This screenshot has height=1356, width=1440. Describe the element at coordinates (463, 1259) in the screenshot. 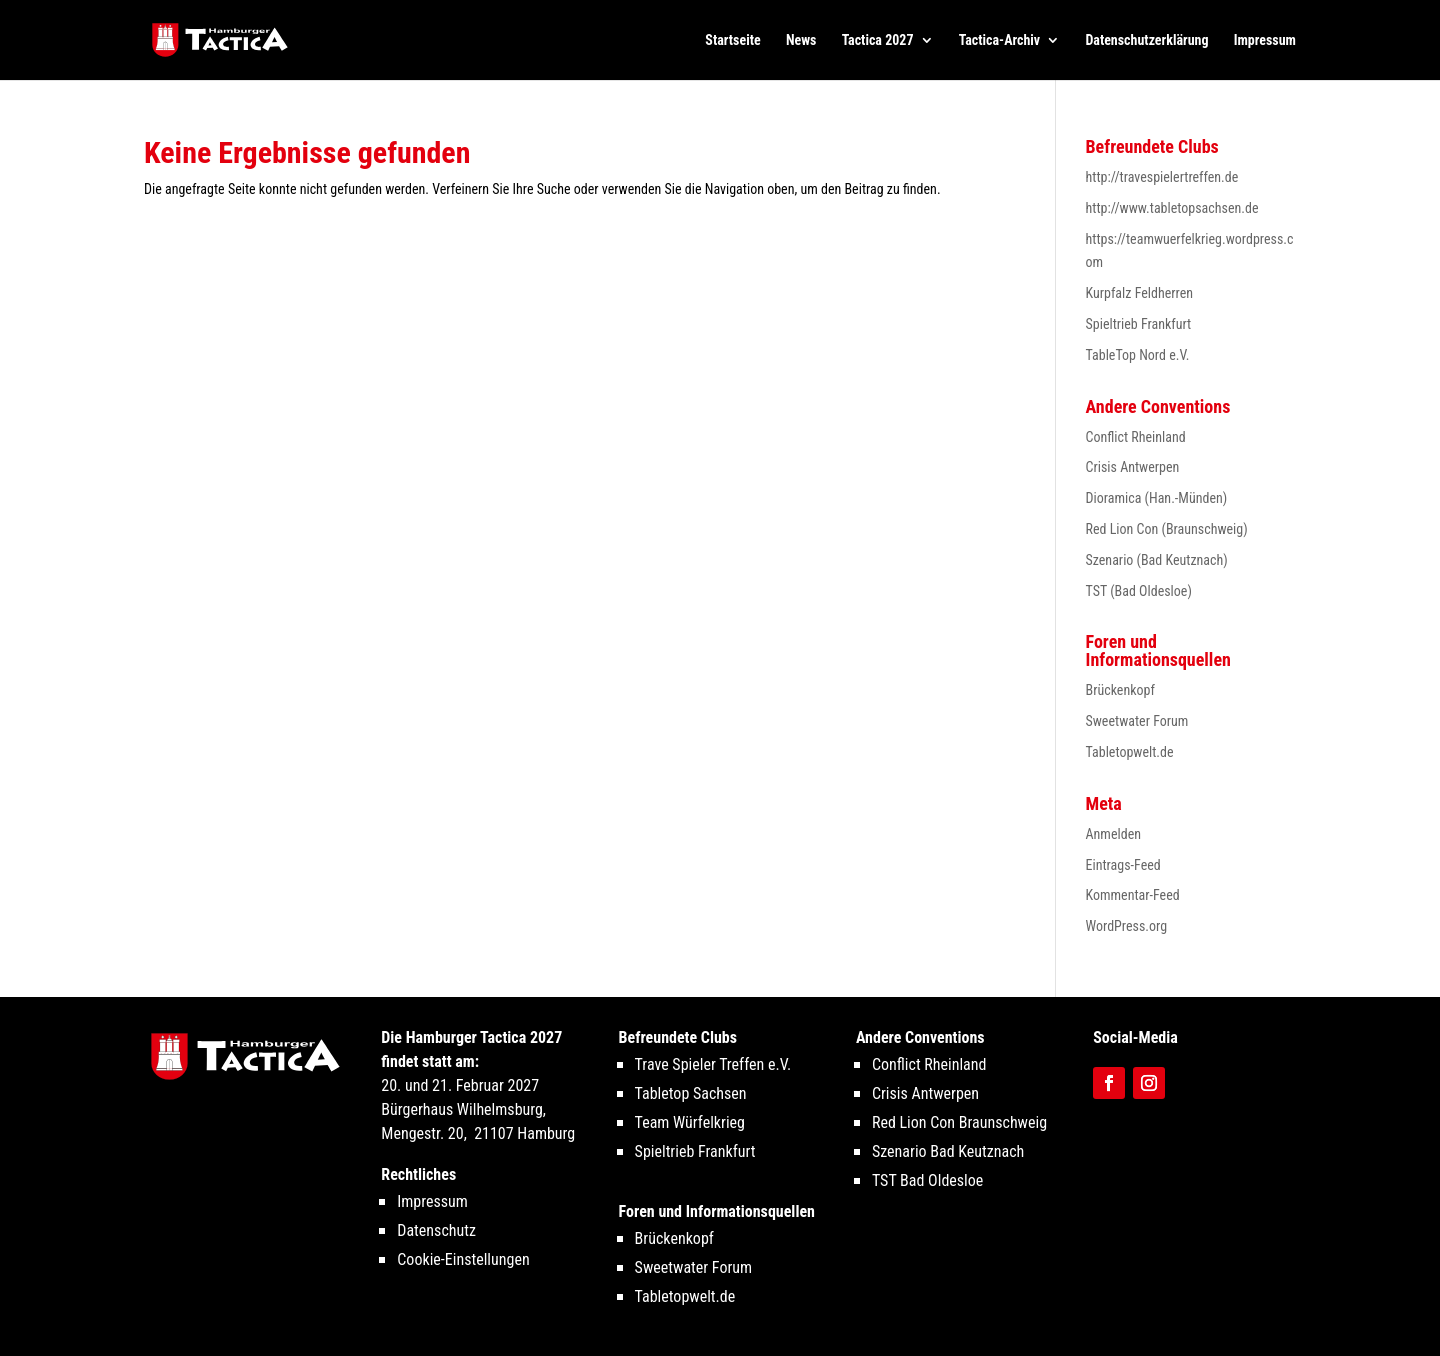

I see `Cookie-Einstellungen [button]` at that location.